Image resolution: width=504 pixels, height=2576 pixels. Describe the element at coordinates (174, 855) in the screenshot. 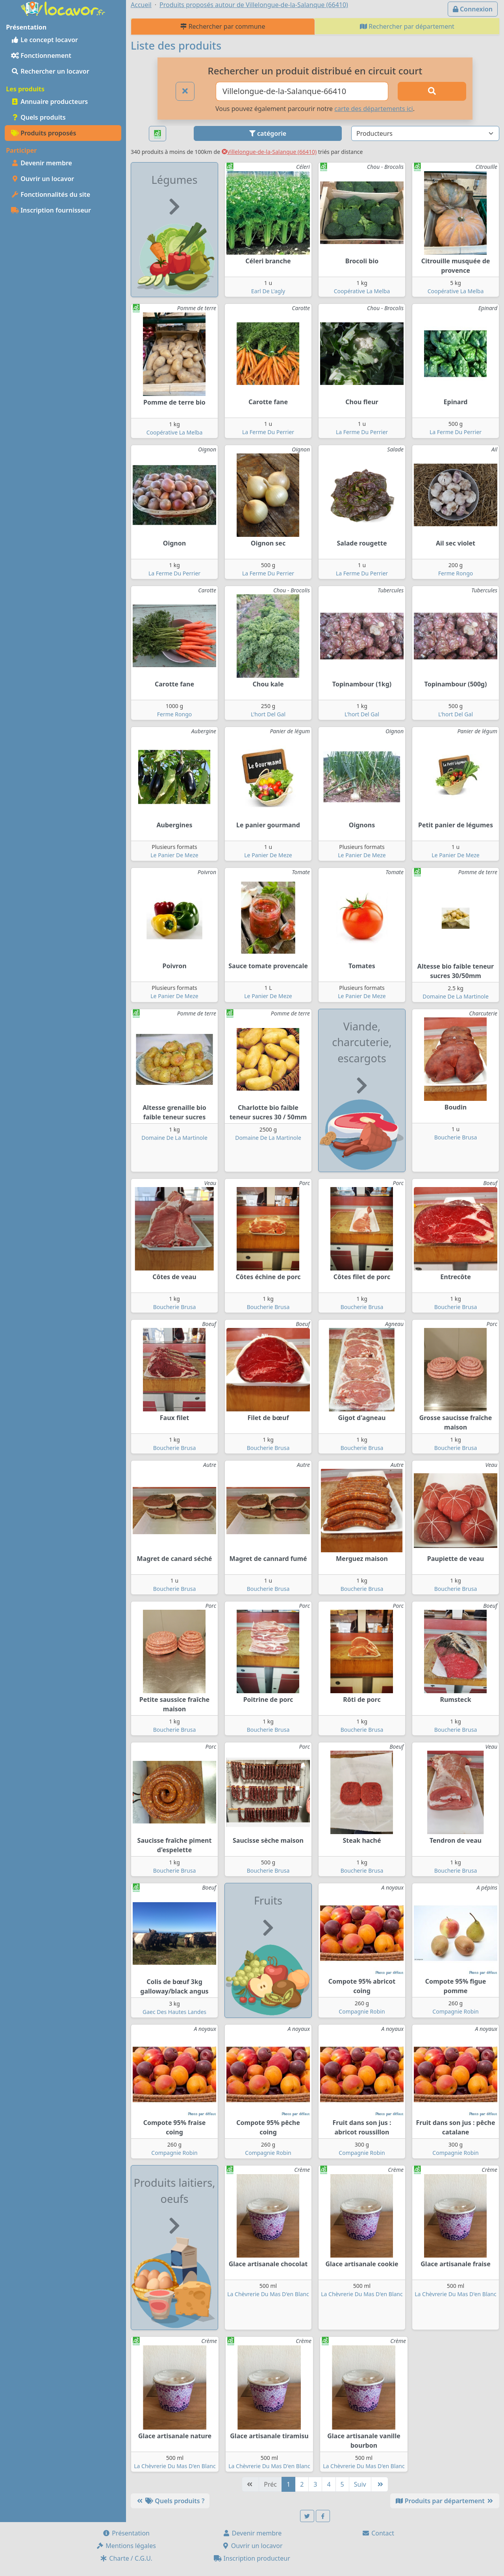

I see `Le Panier De Meze` at that location.